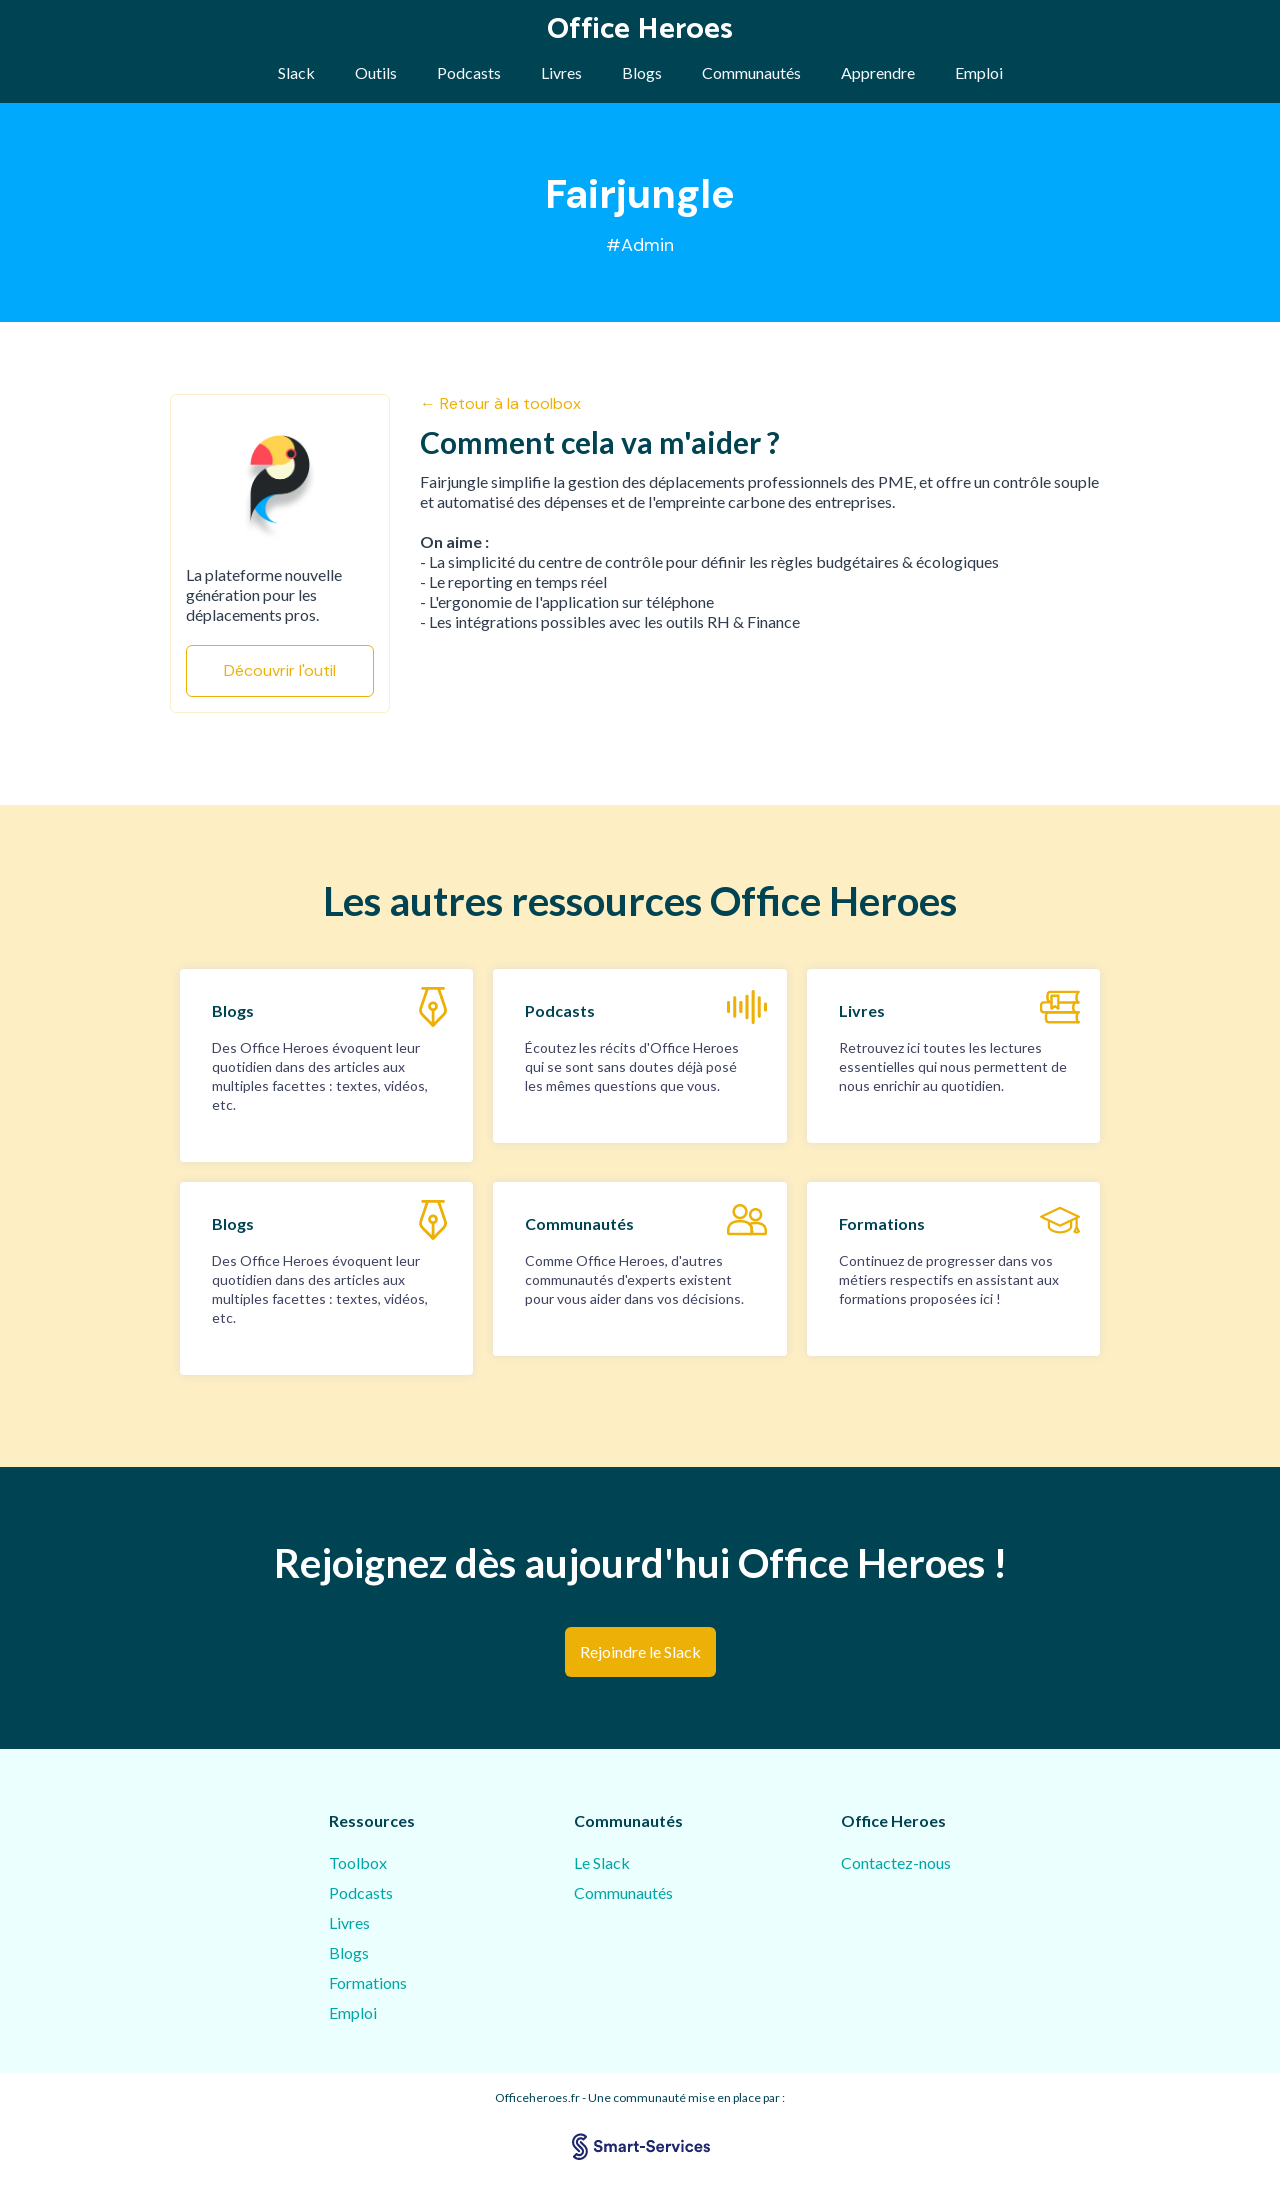  What do you see at coordinates (751, 72) in the screenshot?
I see `Communautés` at bounding box center [751, 72].